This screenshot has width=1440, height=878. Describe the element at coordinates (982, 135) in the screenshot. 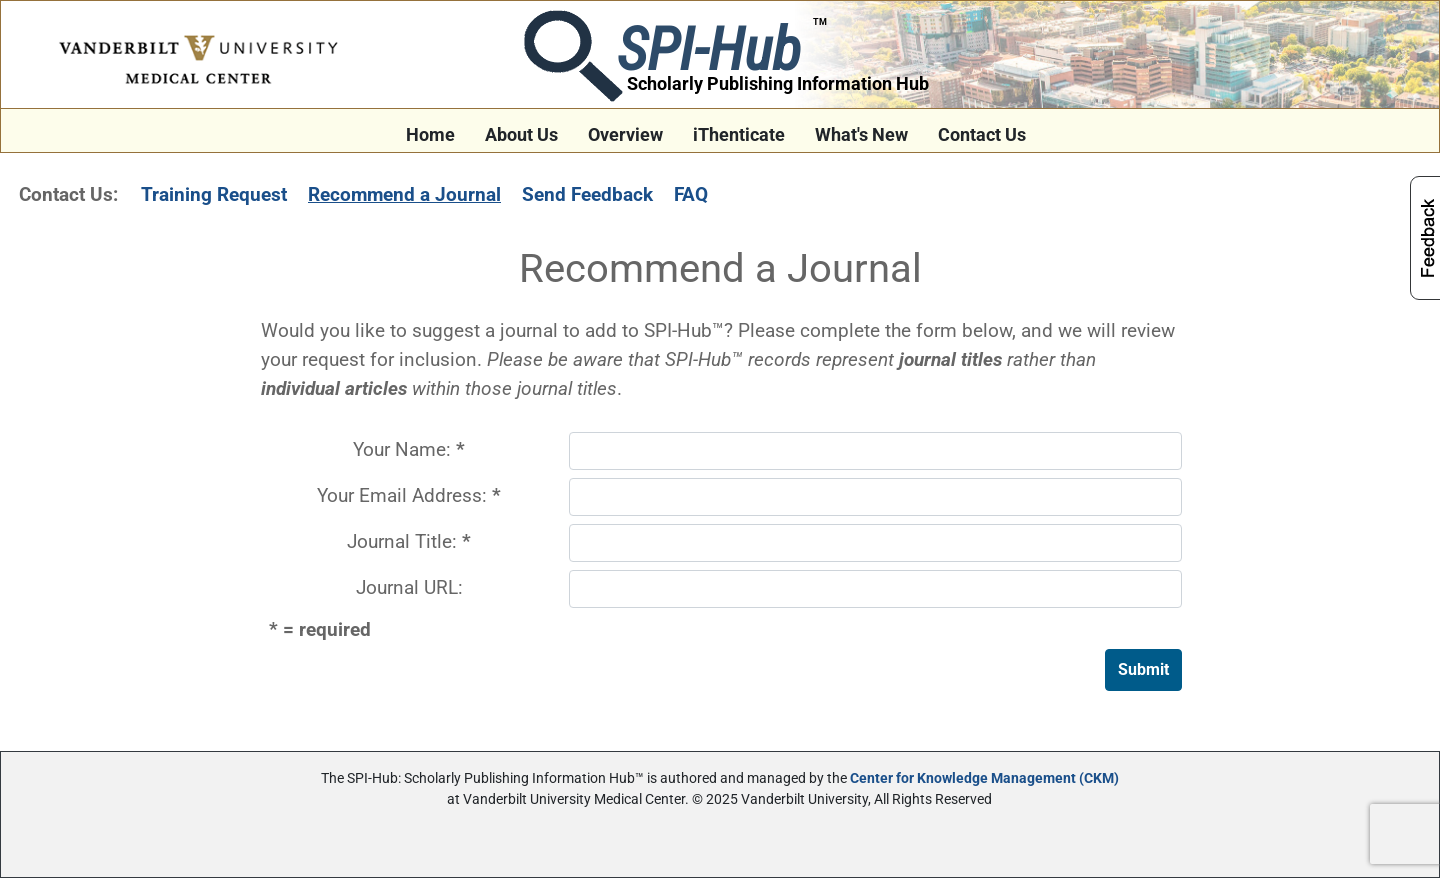

I see `Contact Us` at that location.